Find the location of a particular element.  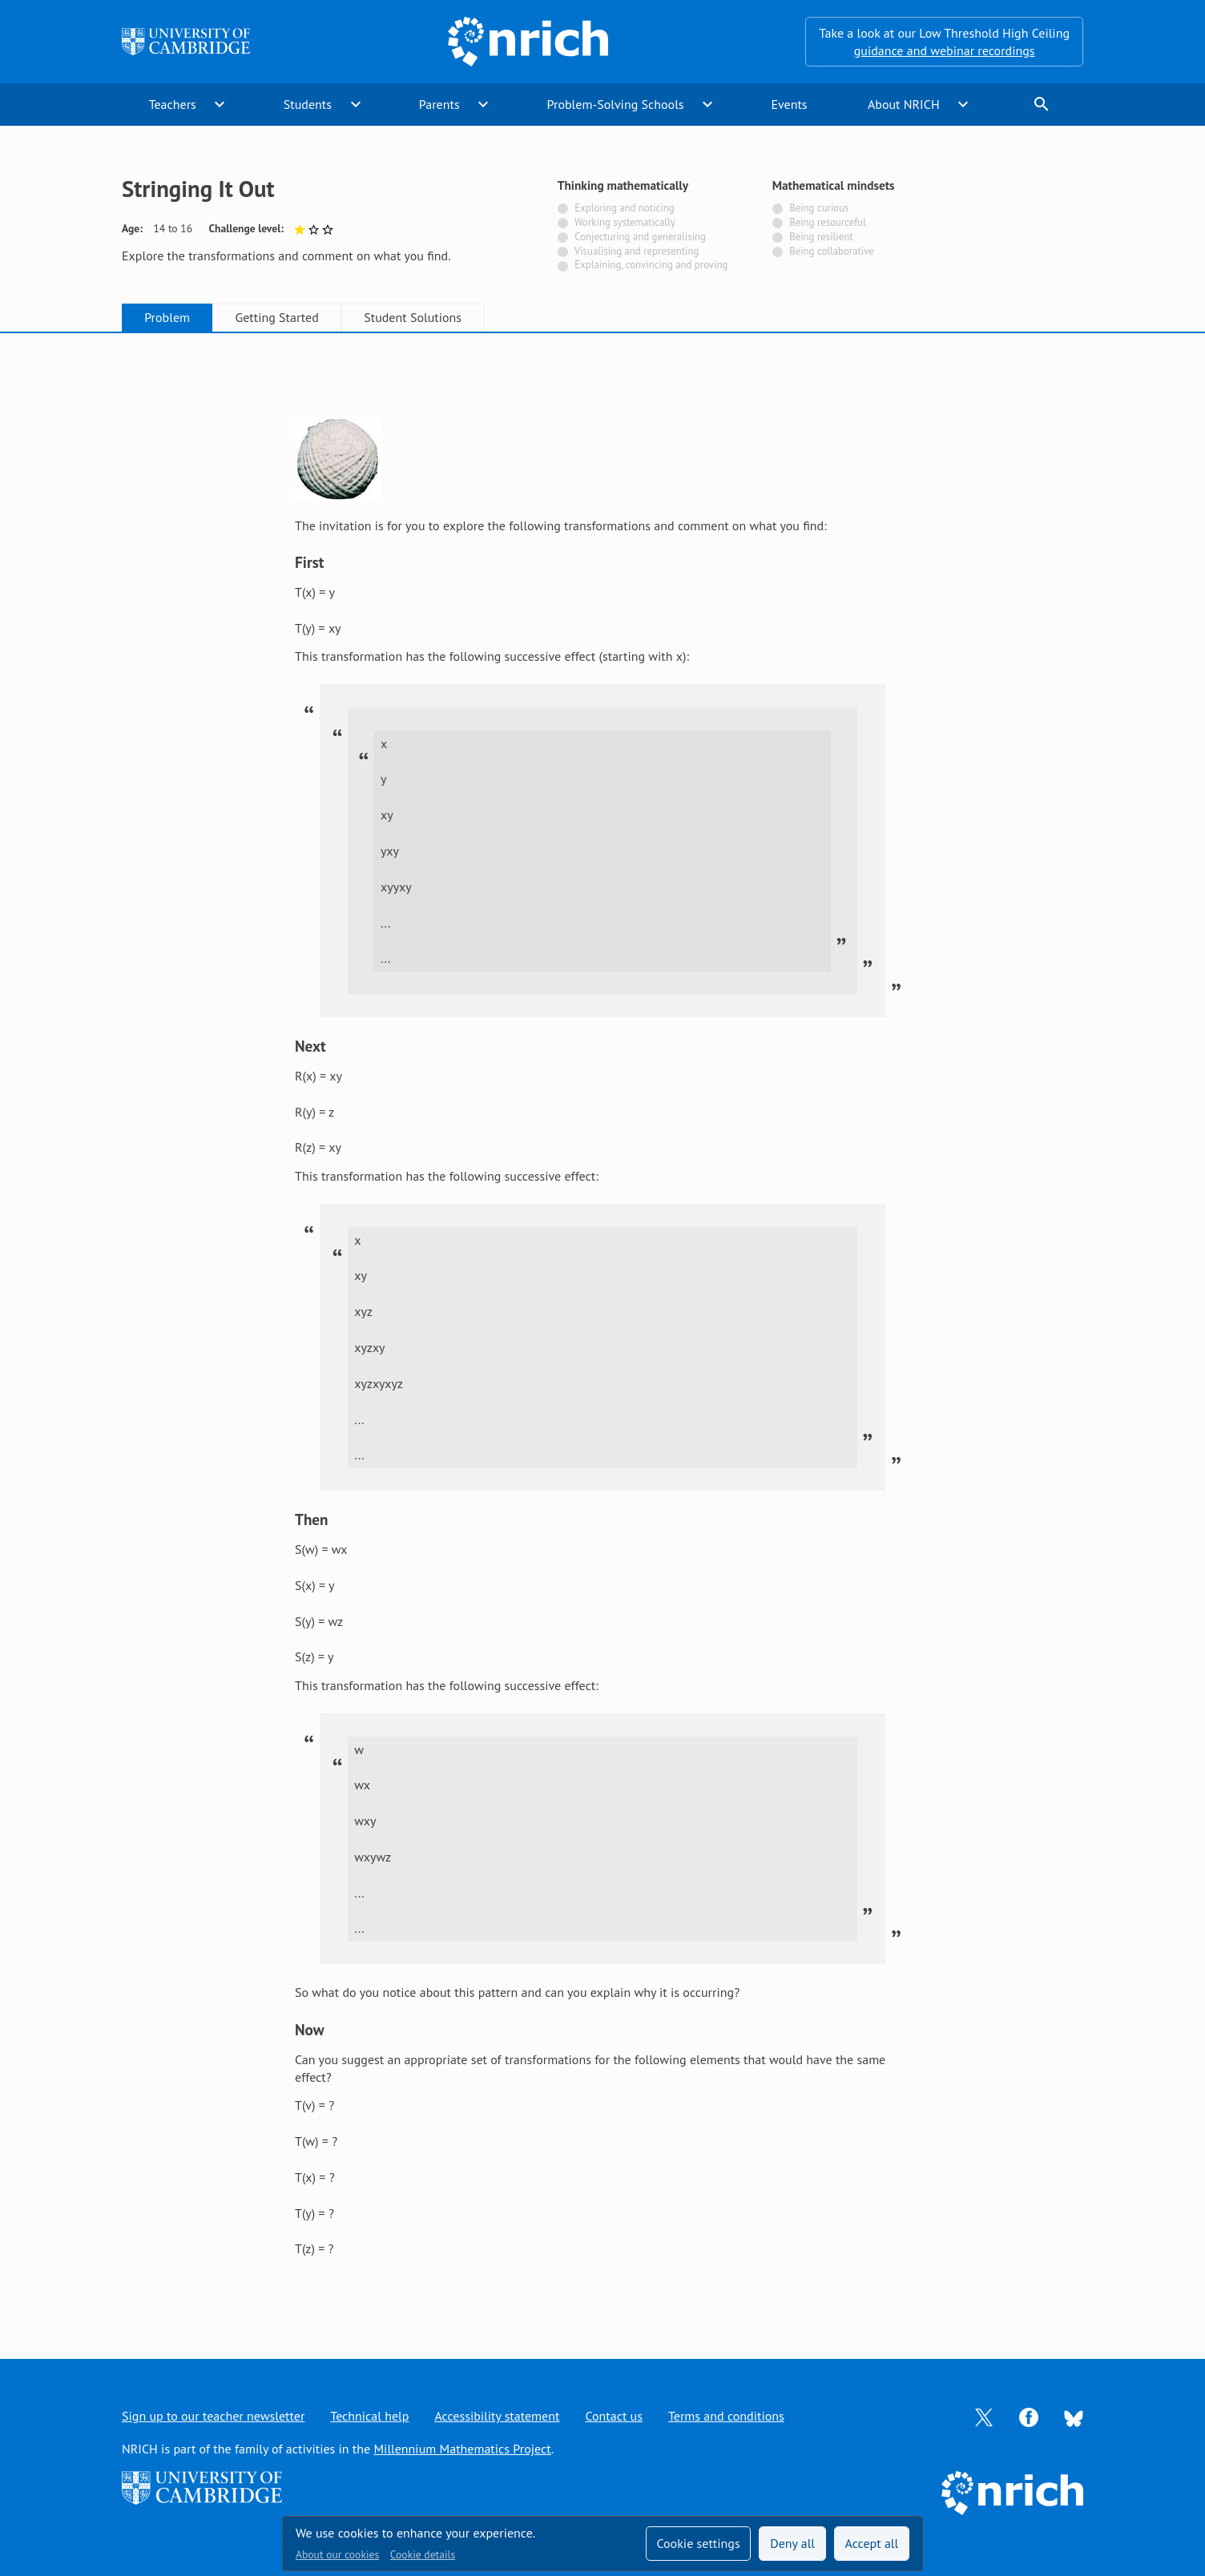

Working systematically [Not tagged with] is located at coordinates (624, 222).